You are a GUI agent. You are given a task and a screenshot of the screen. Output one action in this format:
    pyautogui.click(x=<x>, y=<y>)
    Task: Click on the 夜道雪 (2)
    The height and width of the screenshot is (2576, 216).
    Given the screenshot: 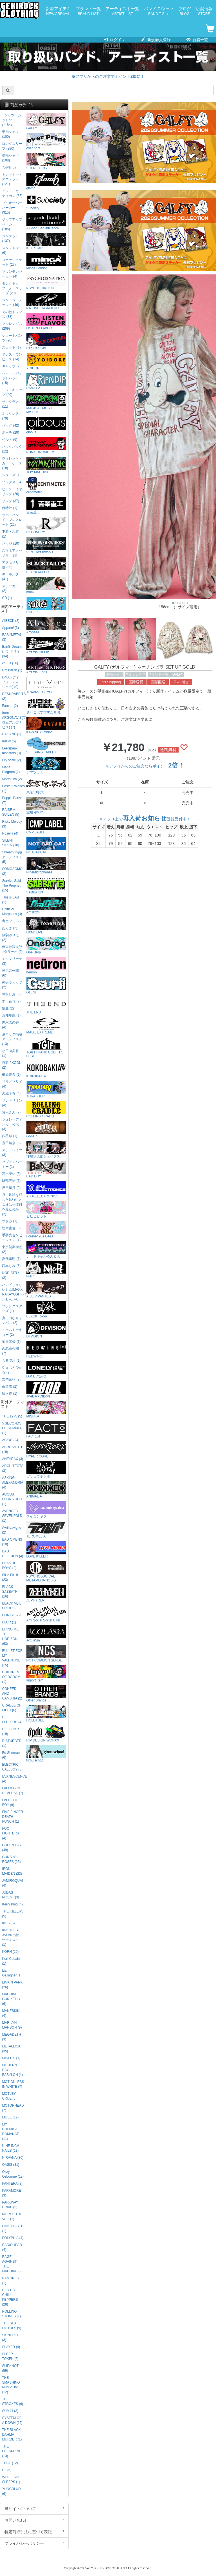 What is the action you would take?
    pyautogui.click(x=9, y=1386)
    